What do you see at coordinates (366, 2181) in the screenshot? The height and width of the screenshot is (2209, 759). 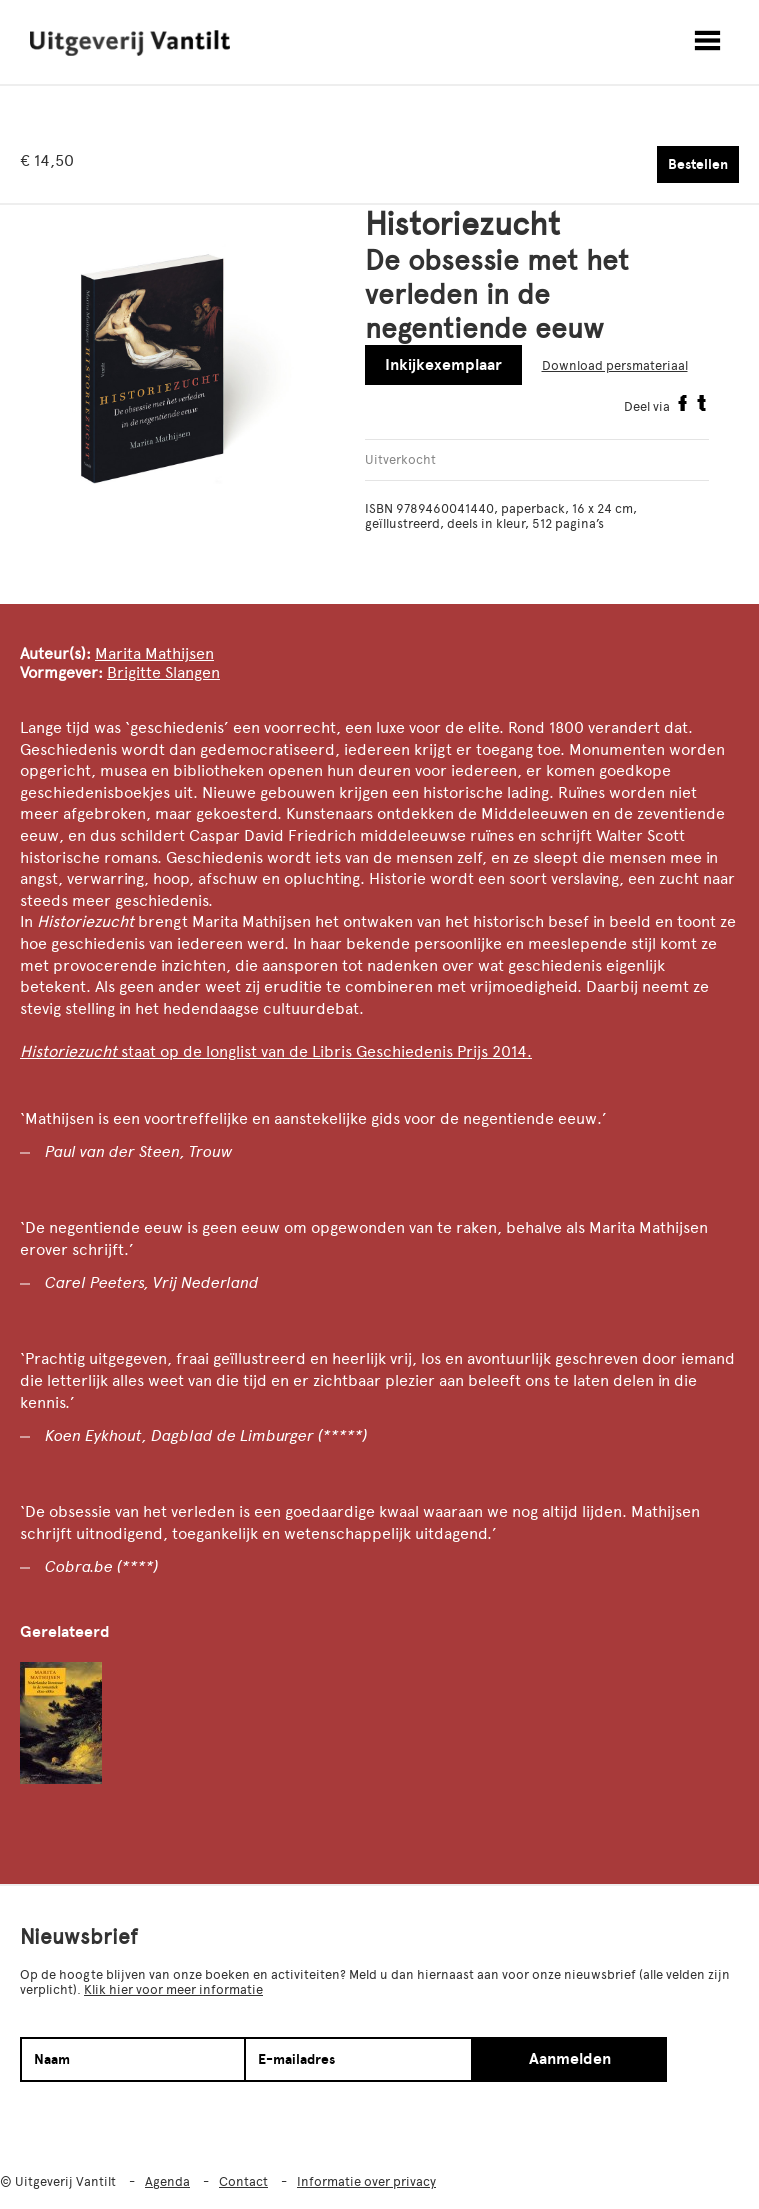 I see `Informatie over privacy` at bounding box center [366, 2181].